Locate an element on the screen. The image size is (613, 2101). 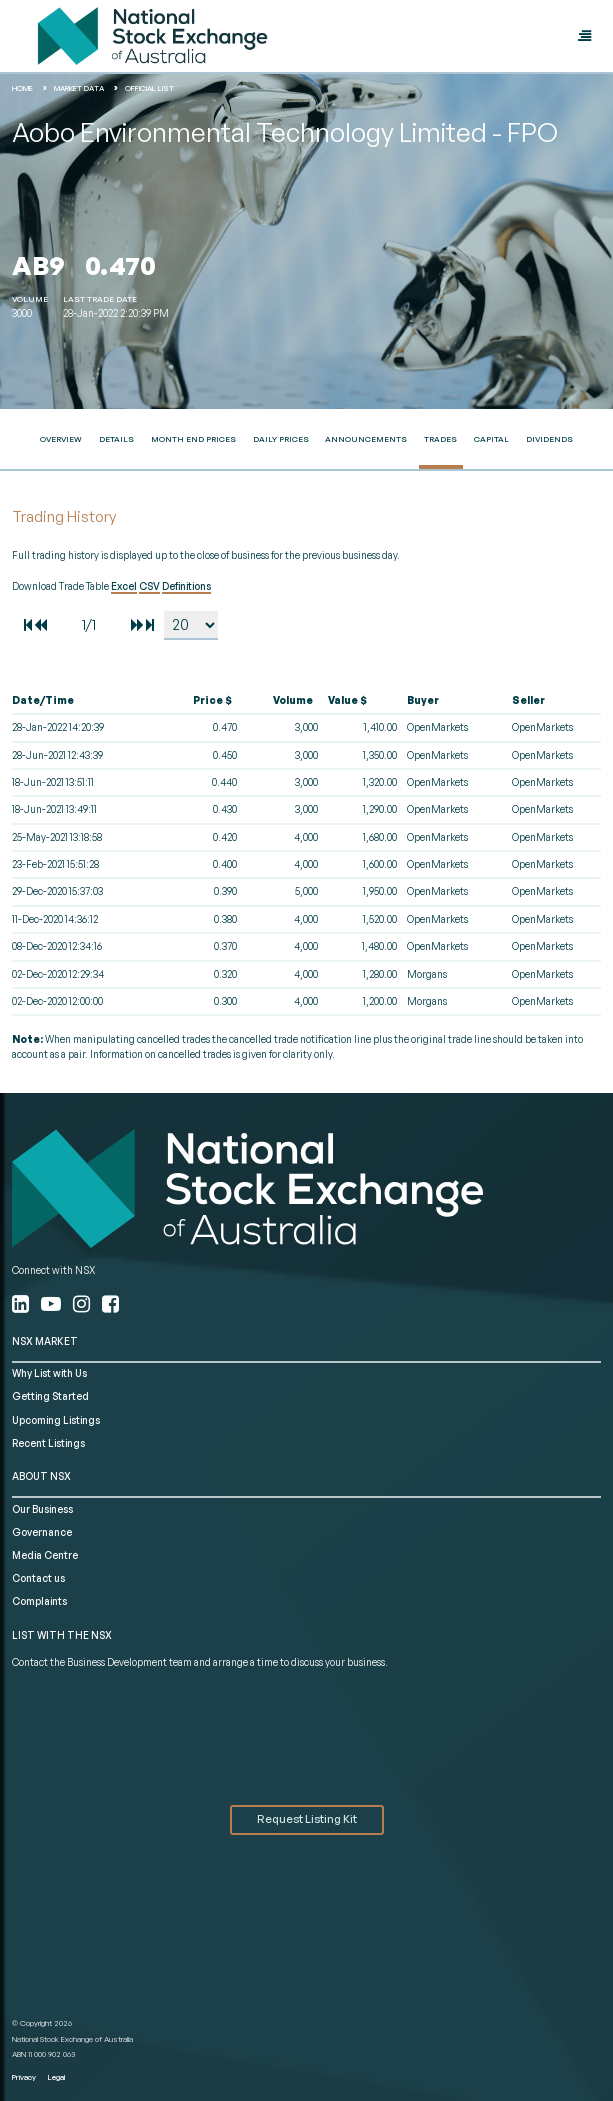
Media Centre is located at coordinates (45, 1555).